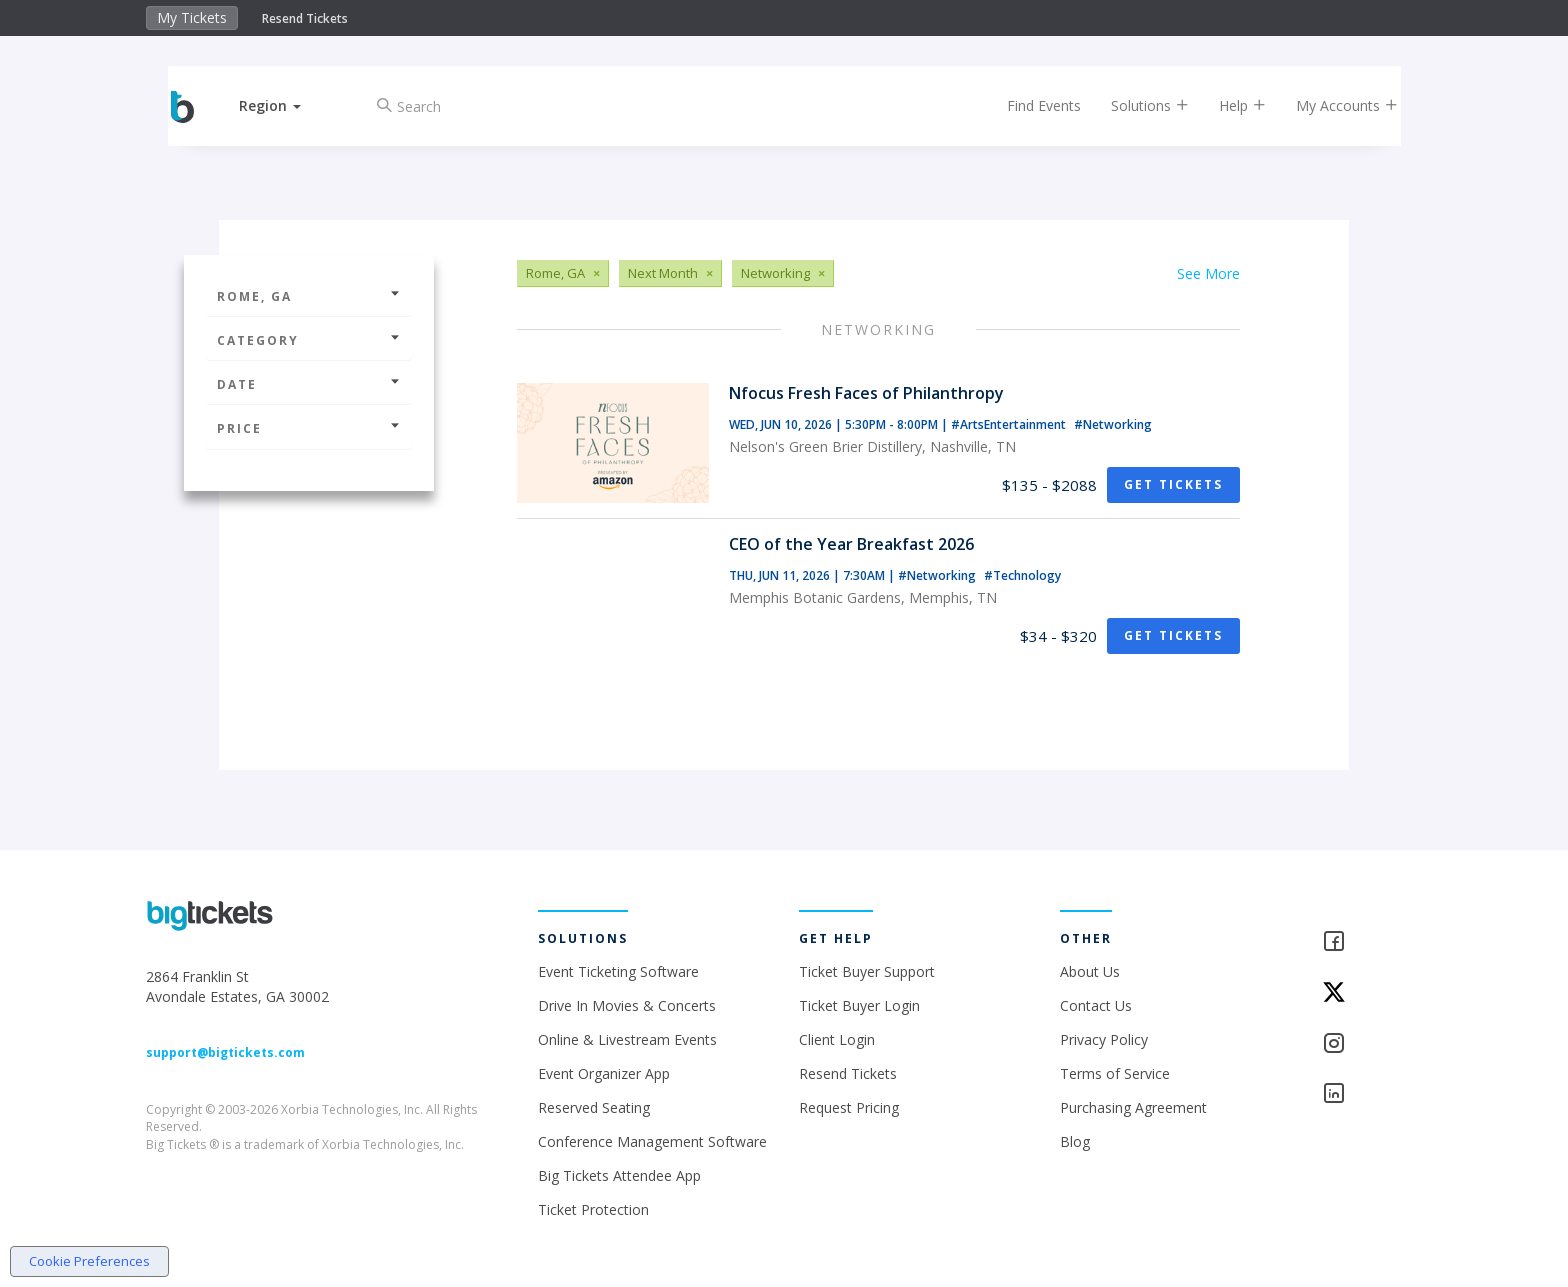 The image size is (1568, 1287). Describe the element at coordinates (1075, 1141) in the screenshot. I see `Blog` at that location.